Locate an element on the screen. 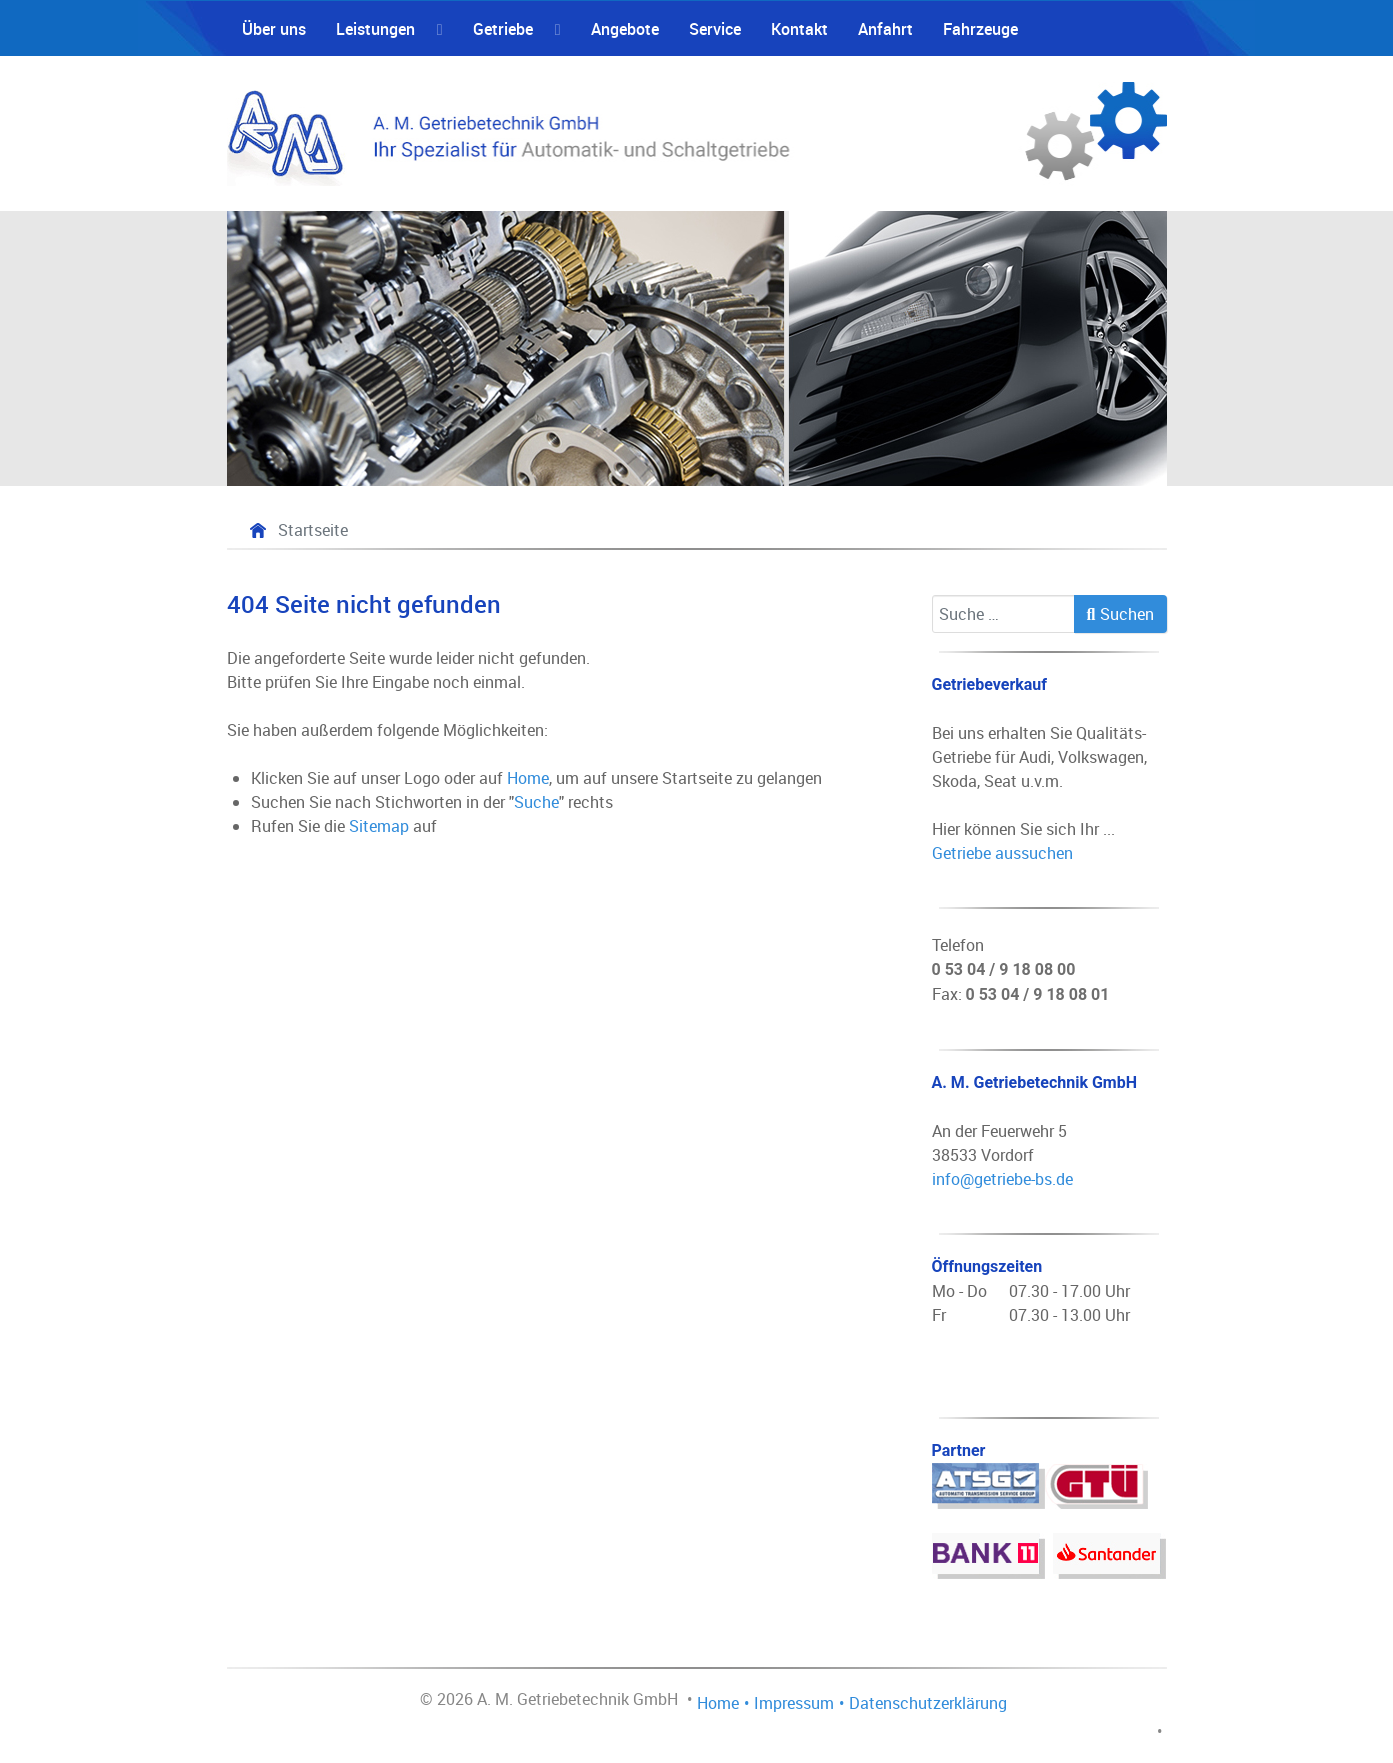  Impressum is located at coordinates (794, 1703).